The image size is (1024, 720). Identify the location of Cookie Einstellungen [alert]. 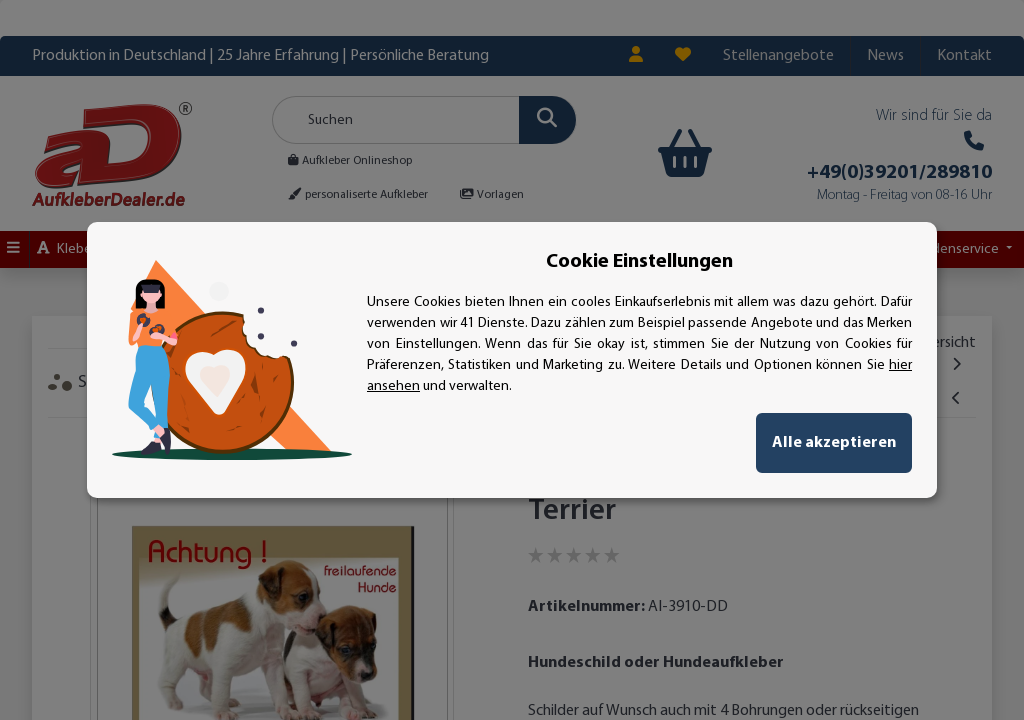
(639, 262).